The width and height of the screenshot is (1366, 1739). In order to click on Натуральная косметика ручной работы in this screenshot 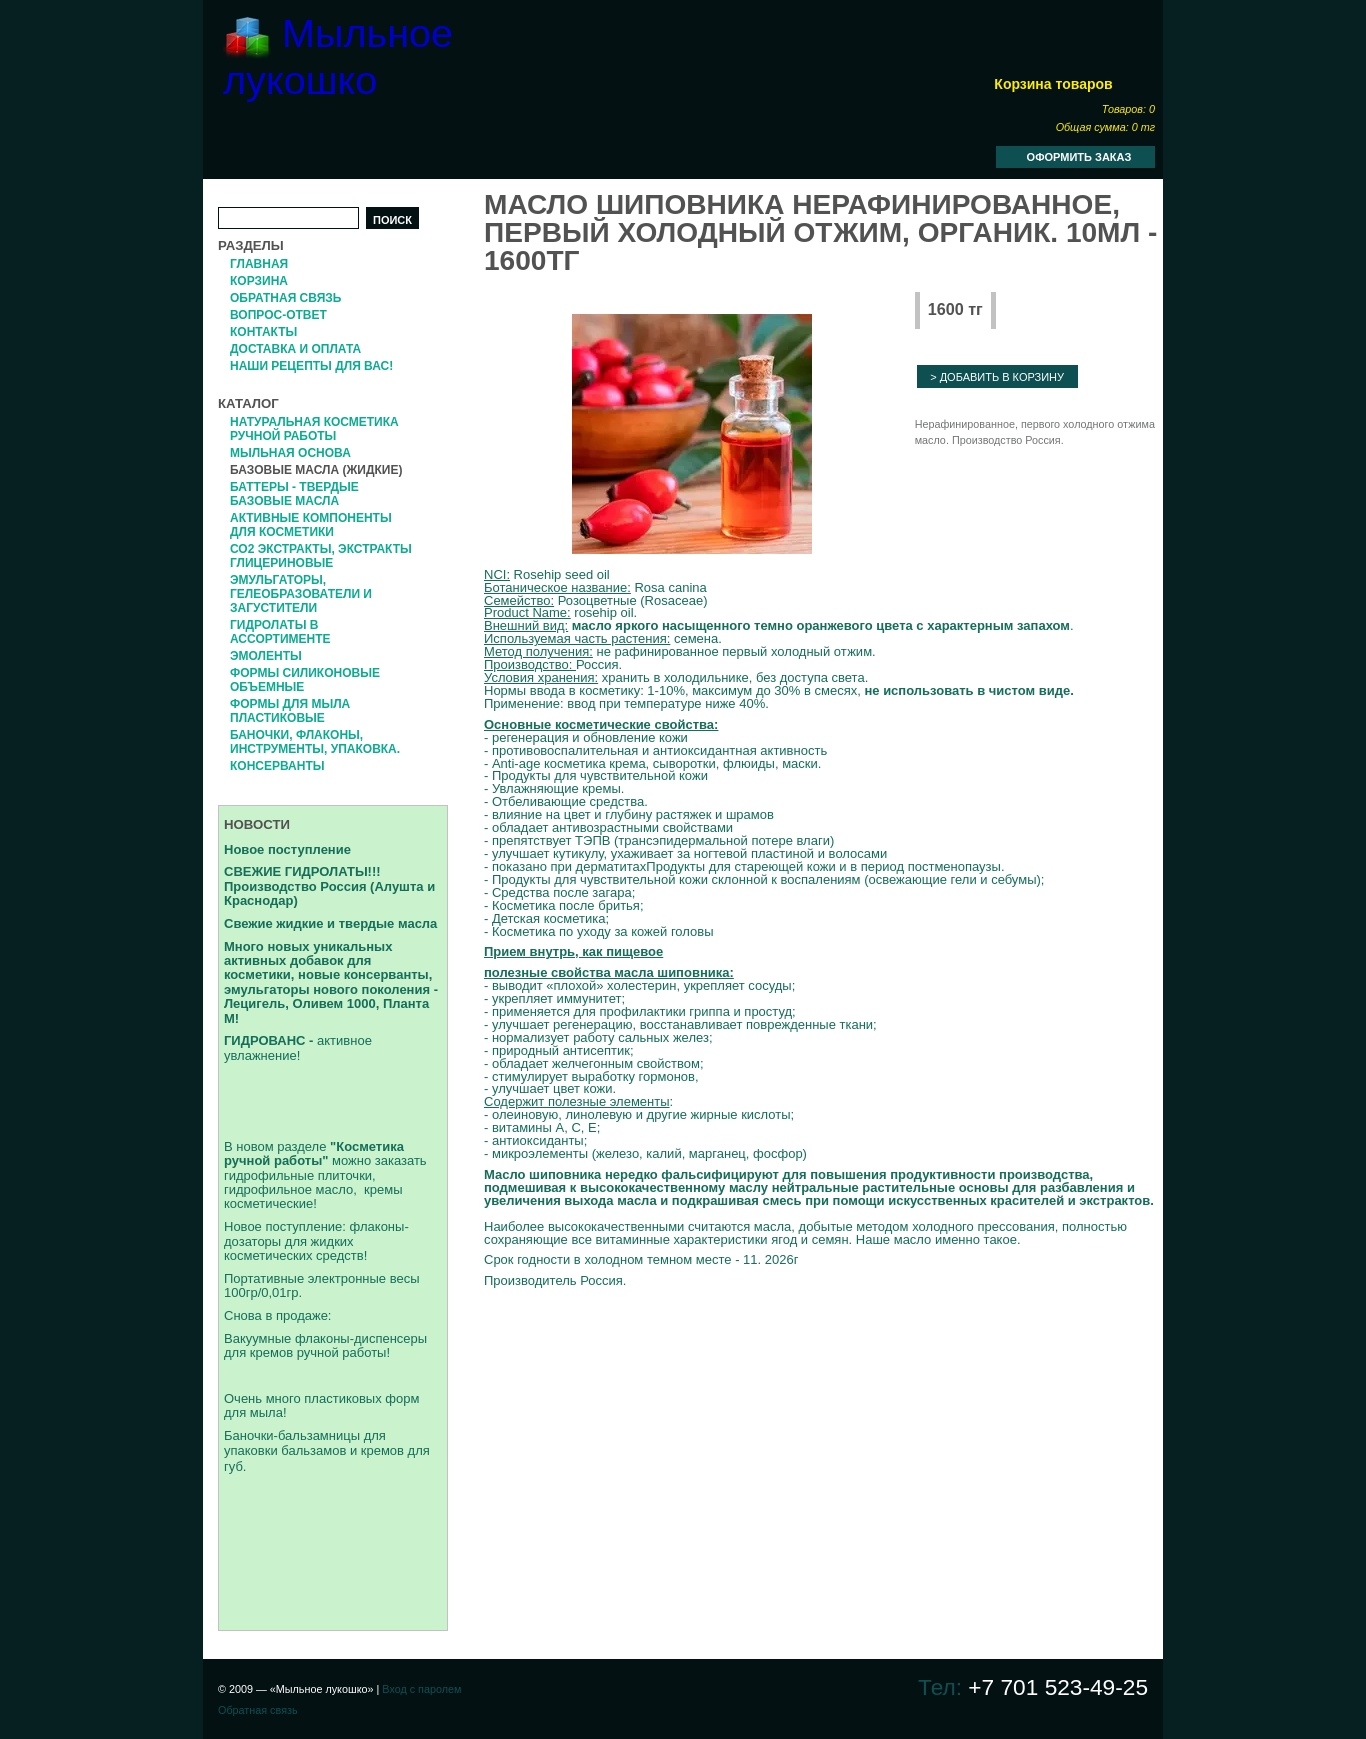, I will do `click(314, 429)`.